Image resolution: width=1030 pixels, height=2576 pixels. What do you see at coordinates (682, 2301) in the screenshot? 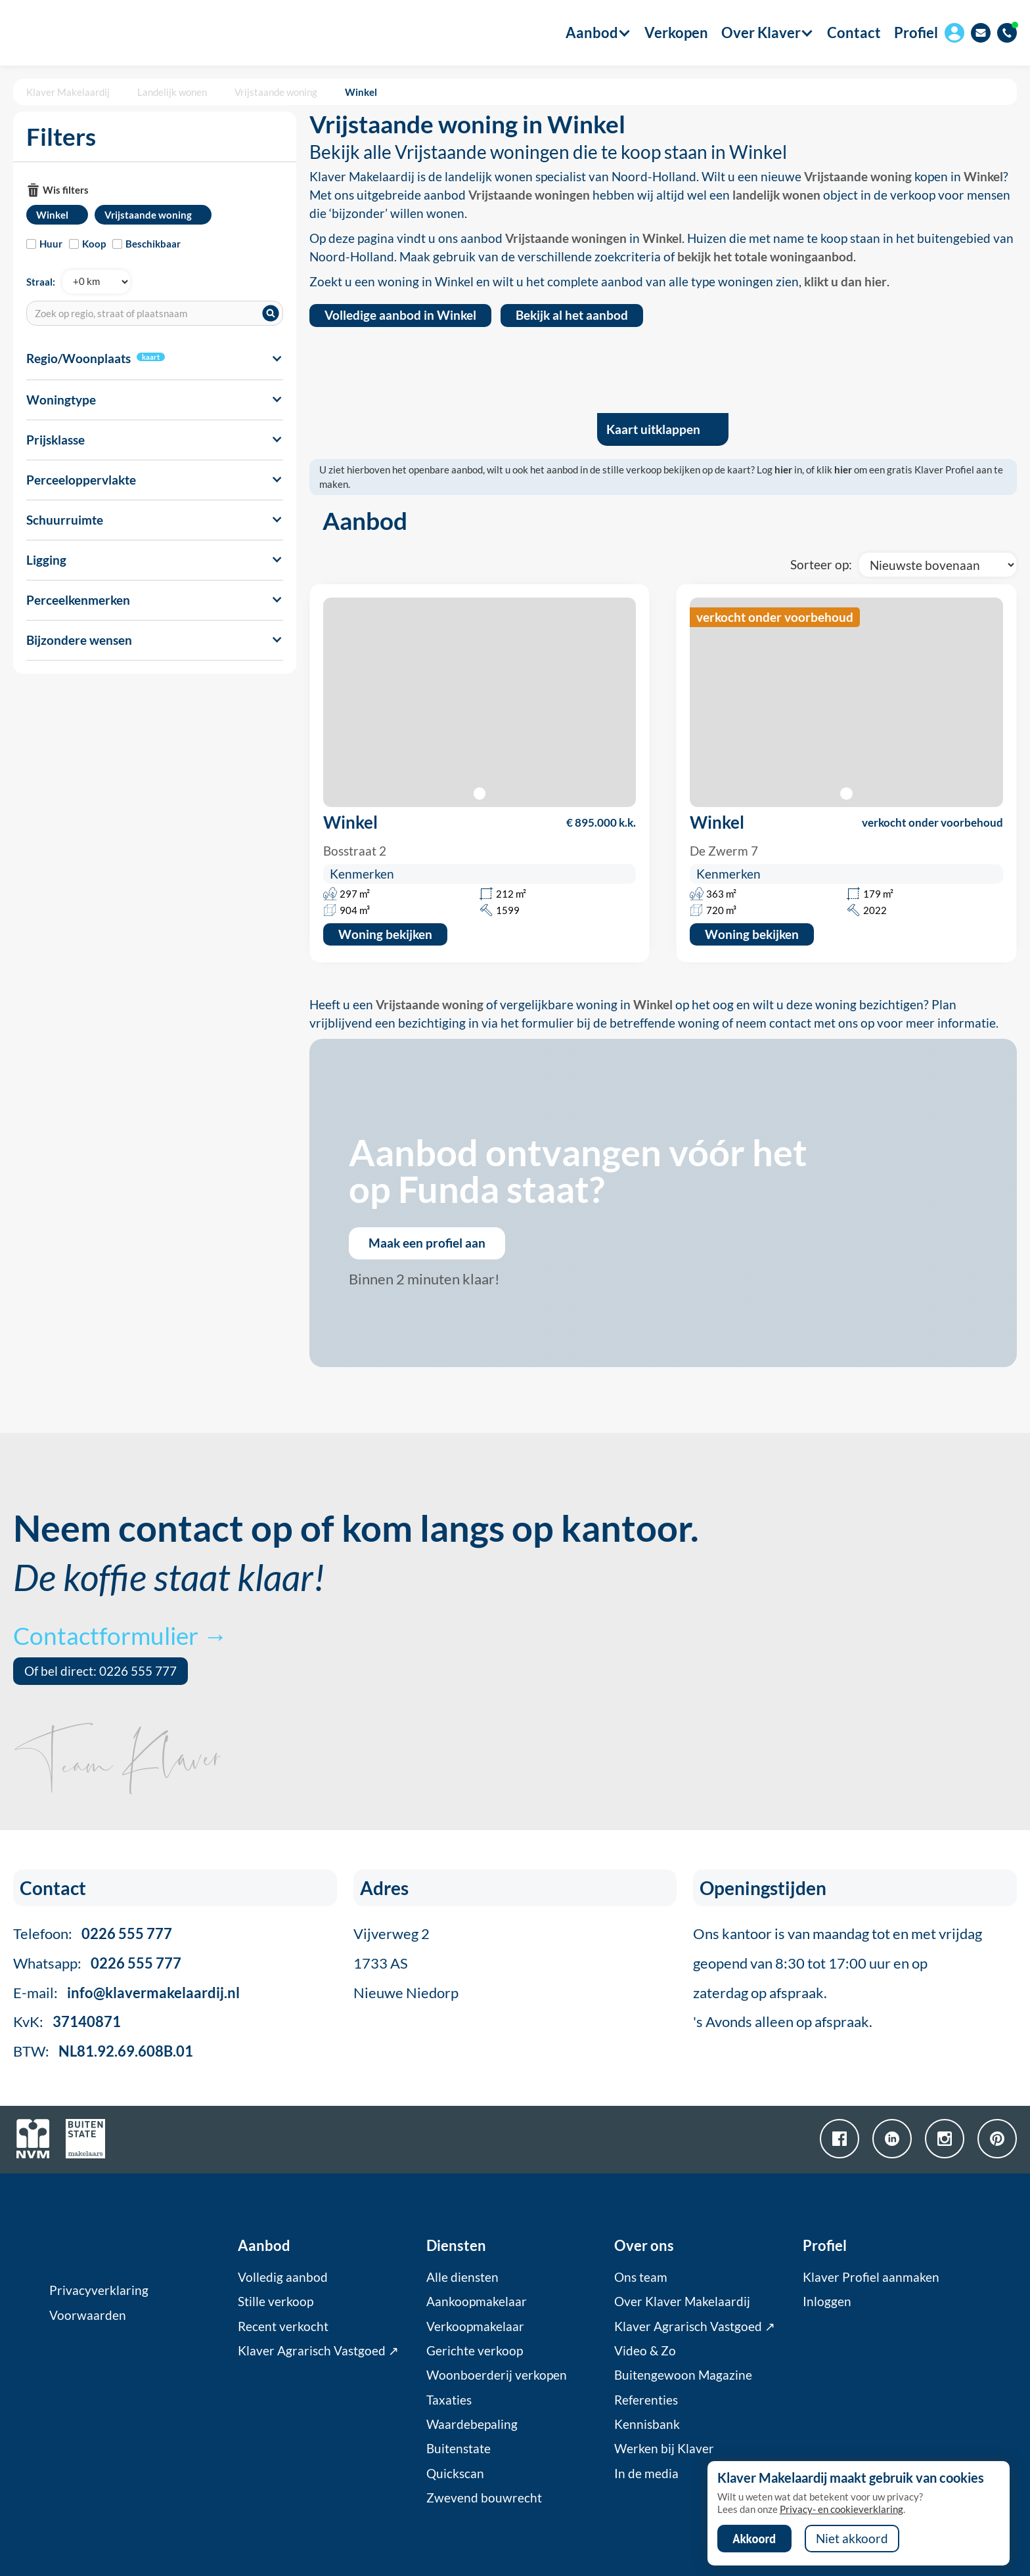
I see `Over Klaver Makelaardij` at bounding box center [682, 2301].